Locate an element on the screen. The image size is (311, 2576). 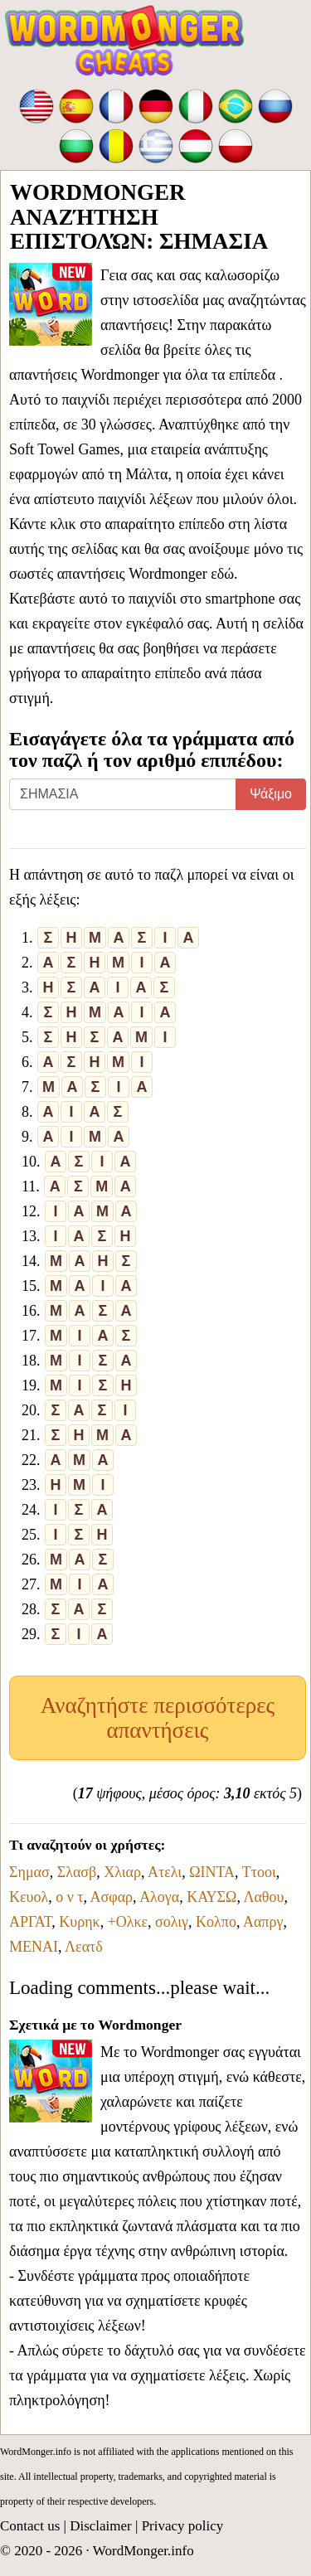
Ασφαρ is located at coordinates (112, 1897).